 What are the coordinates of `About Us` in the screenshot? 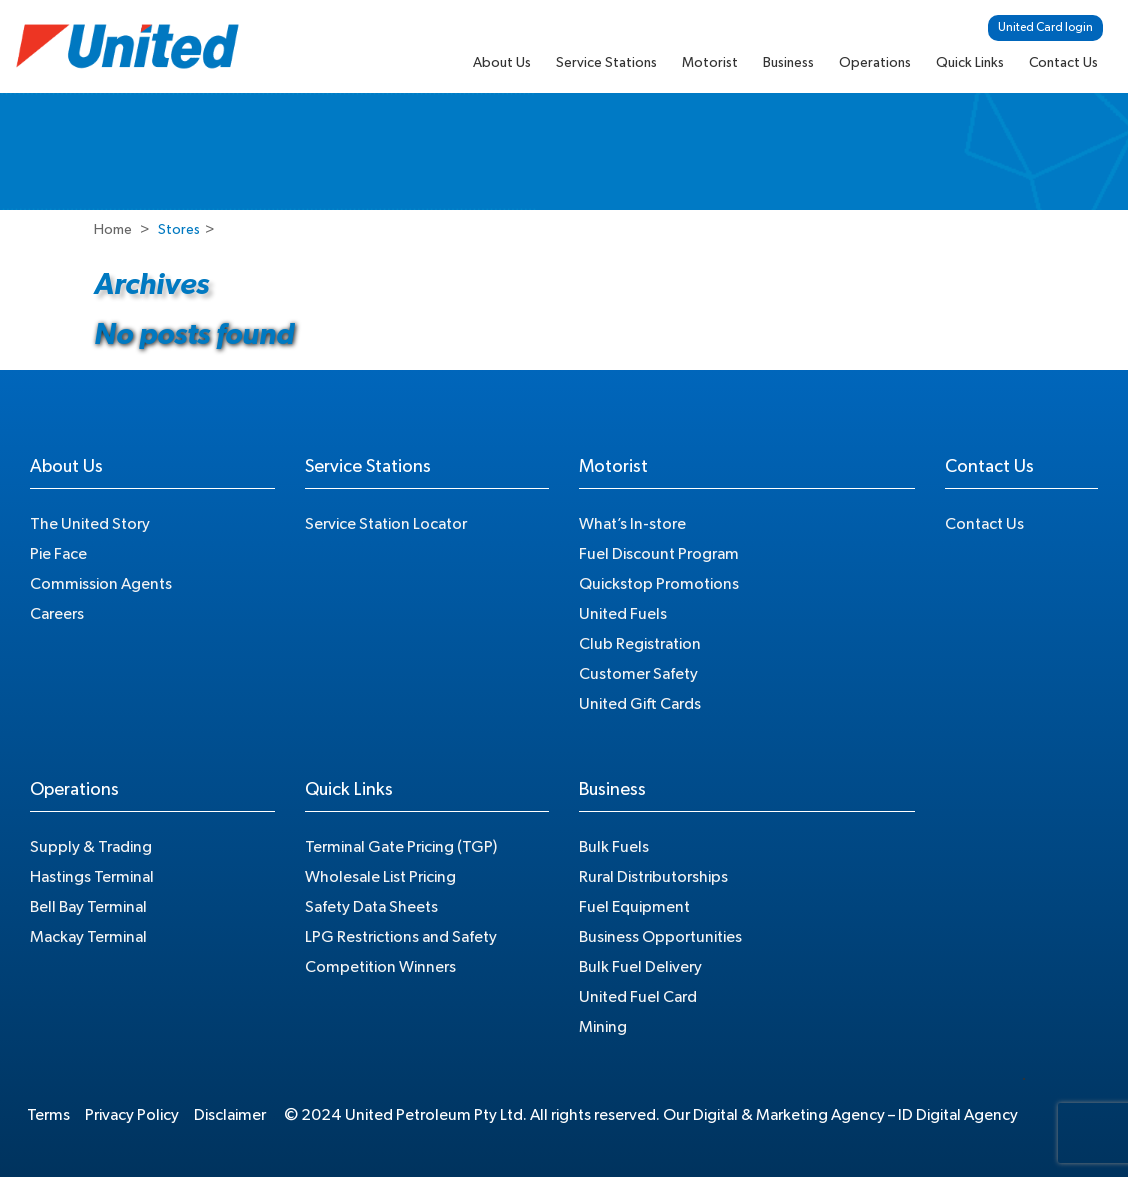 It's located at (502, 63).